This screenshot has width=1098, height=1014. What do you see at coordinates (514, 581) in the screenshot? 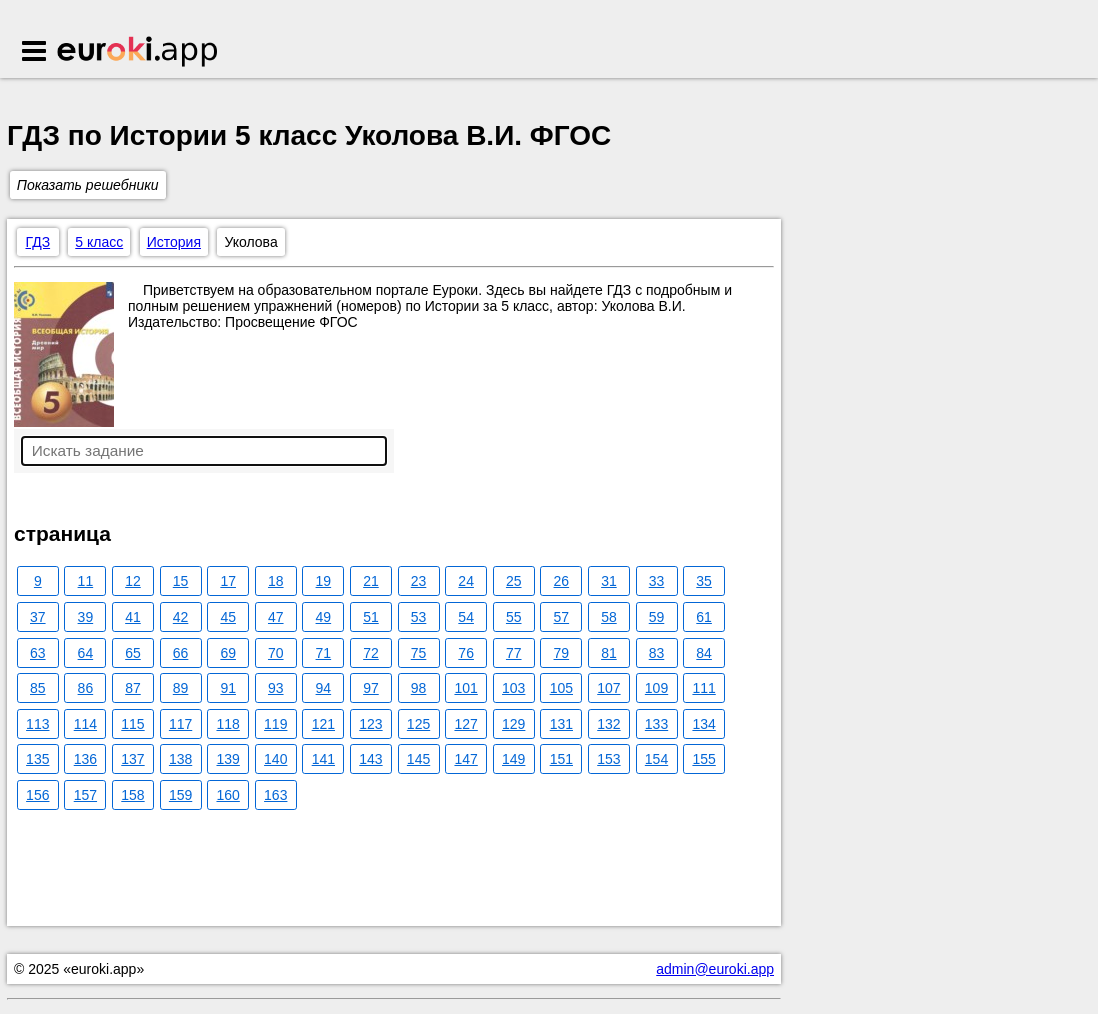
I see `25` at bounding box center [514, 581].